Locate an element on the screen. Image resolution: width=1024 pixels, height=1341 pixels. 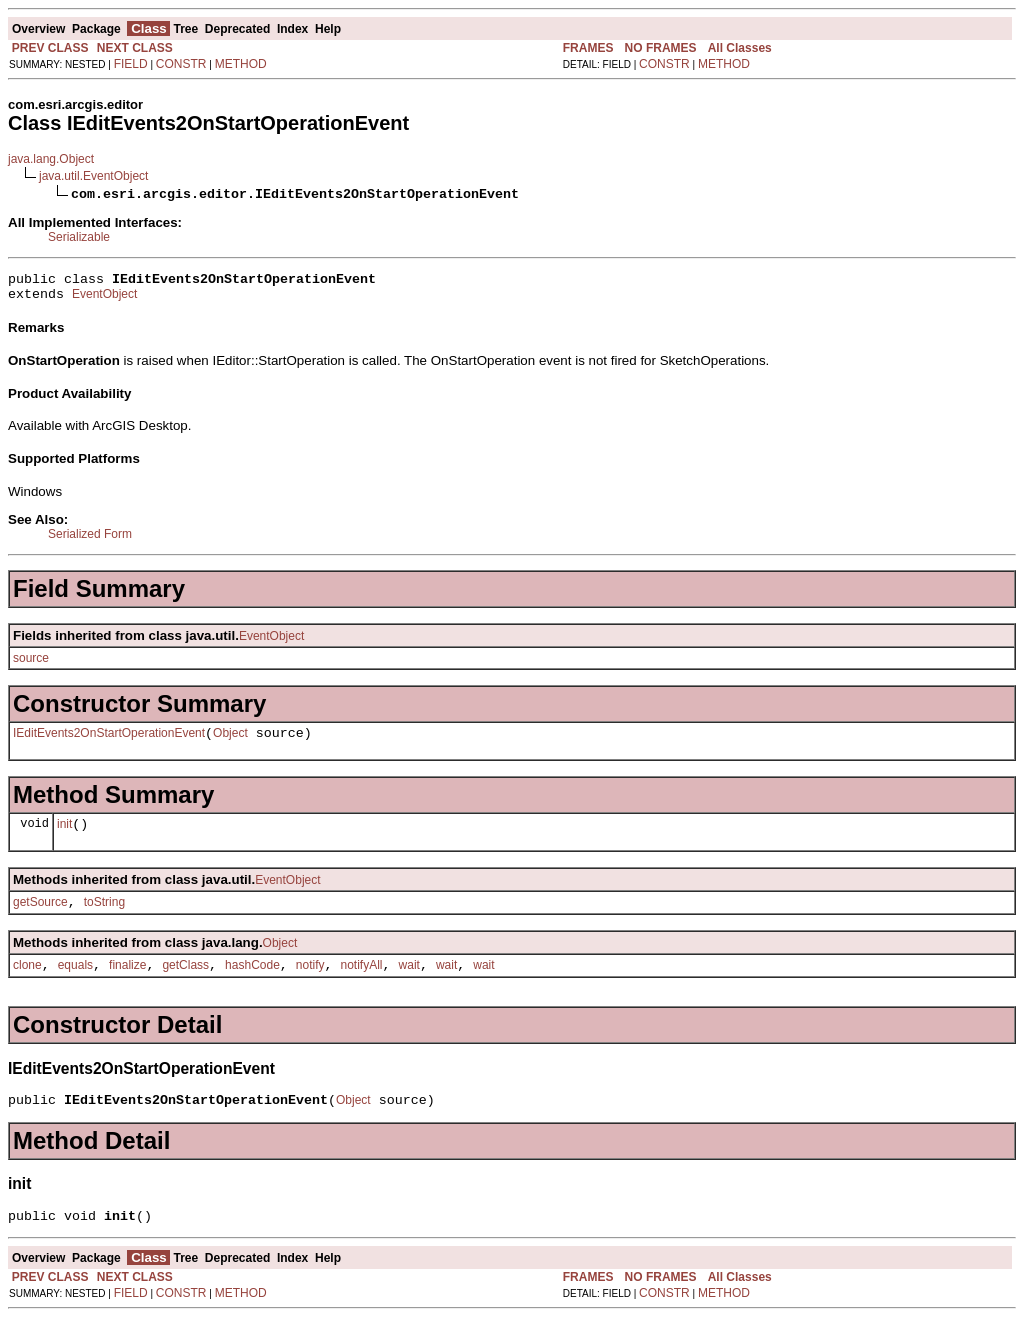
init is located at coordinates (64, 836).